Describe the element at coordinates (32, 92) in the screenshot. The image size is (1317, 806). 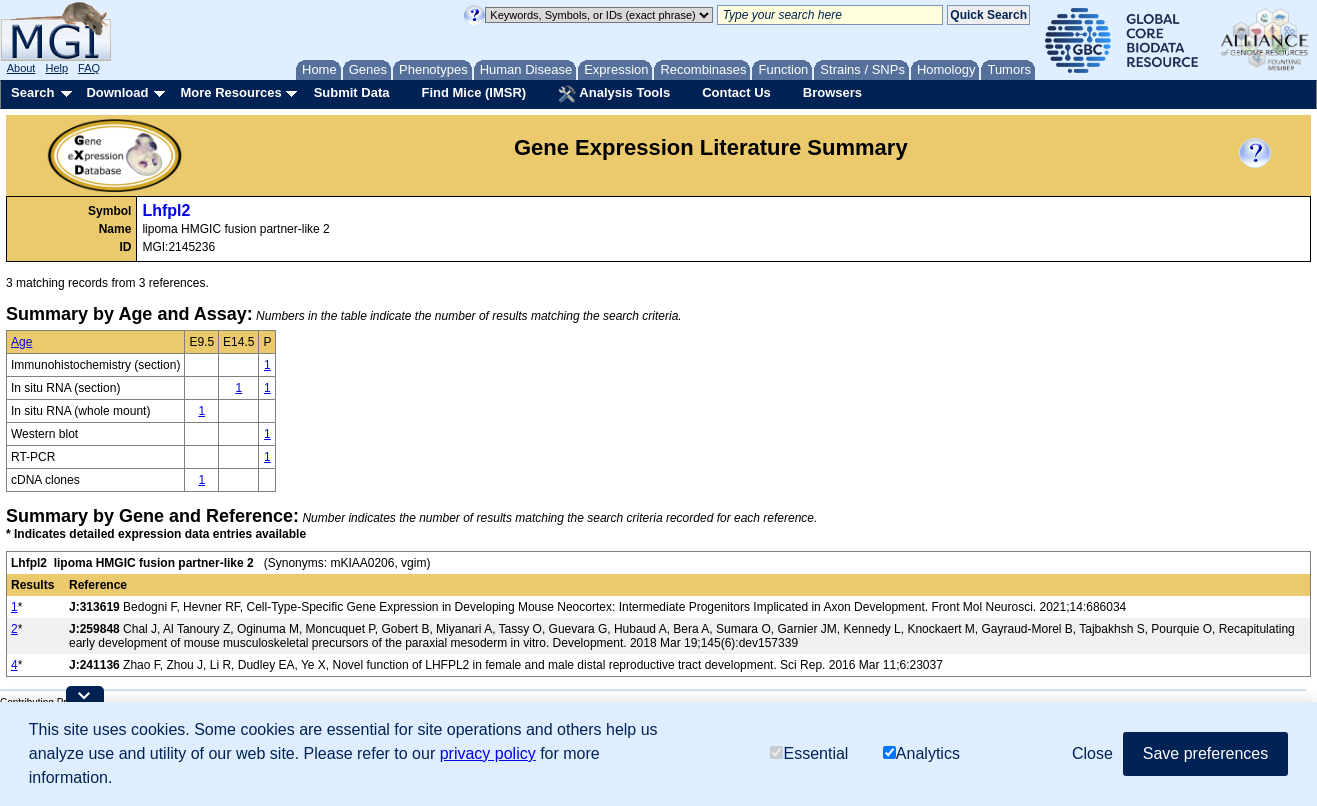
I see `Search` at that location.